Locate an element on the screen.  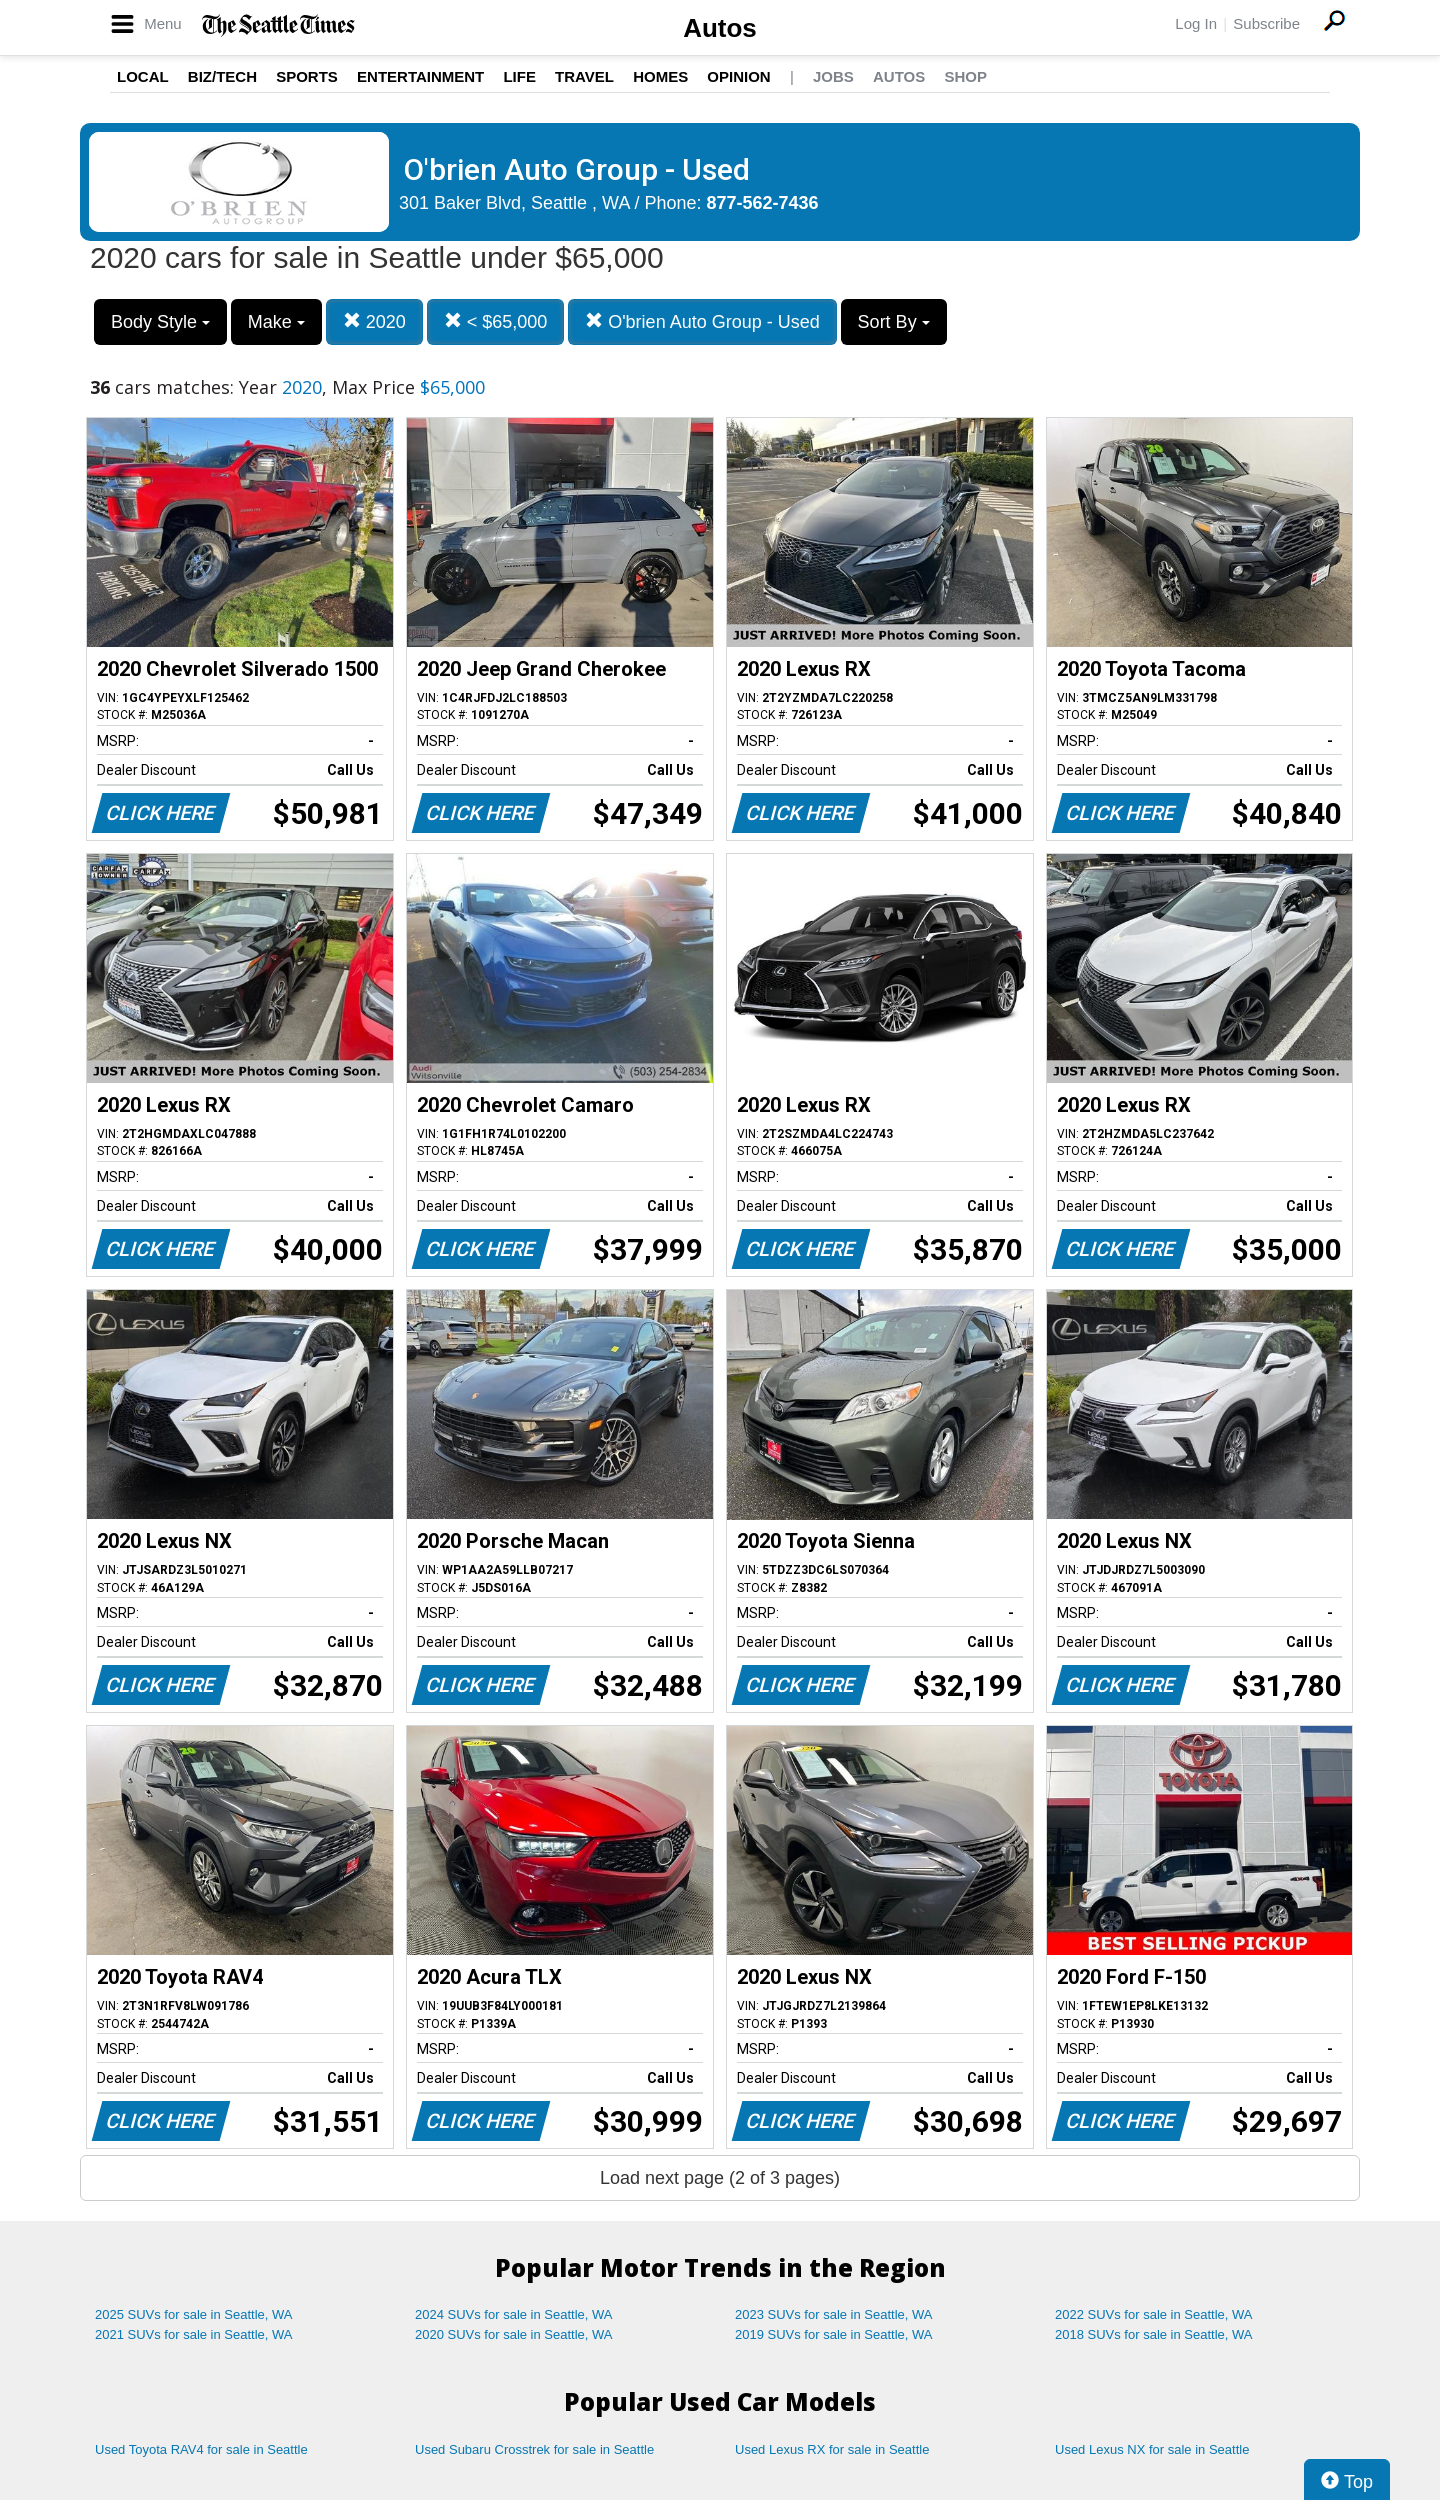
Homes is located at coordinates (660, 76).